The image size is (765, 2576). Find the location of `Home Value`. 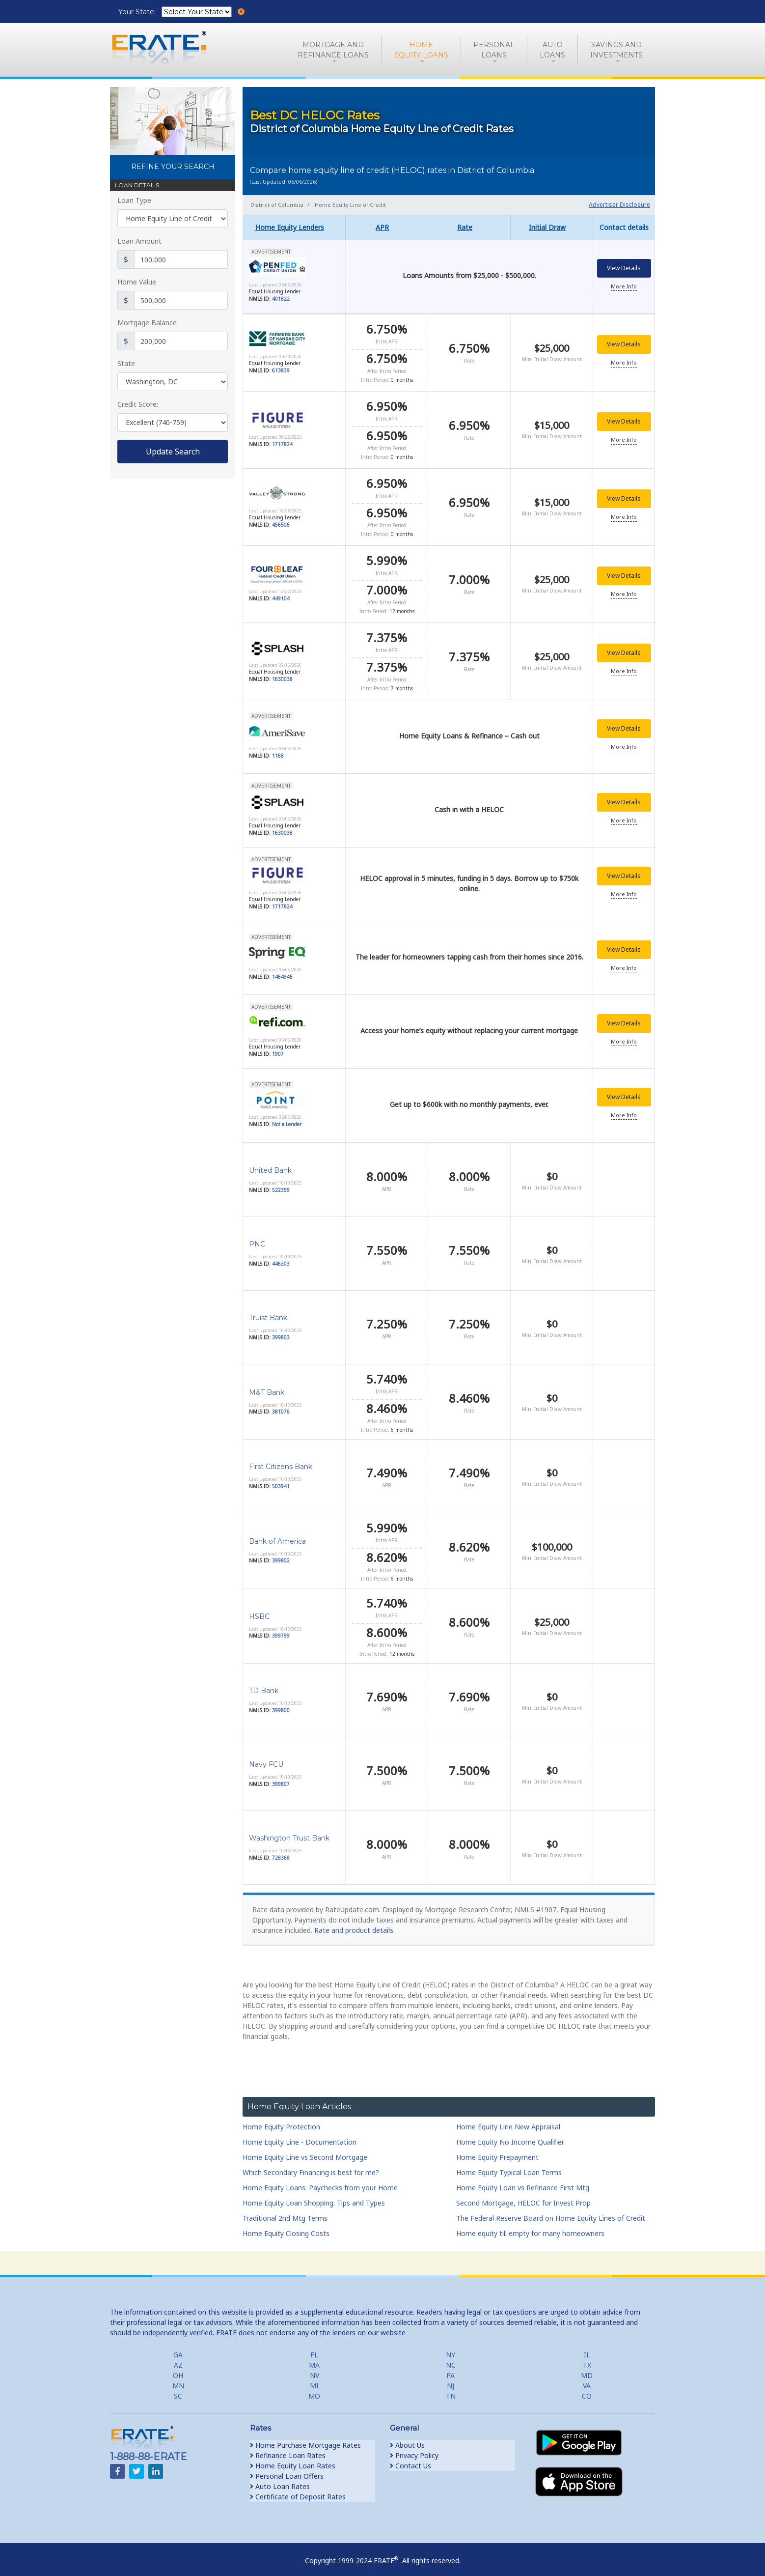

Home Value is located at coordinates (136, 281).